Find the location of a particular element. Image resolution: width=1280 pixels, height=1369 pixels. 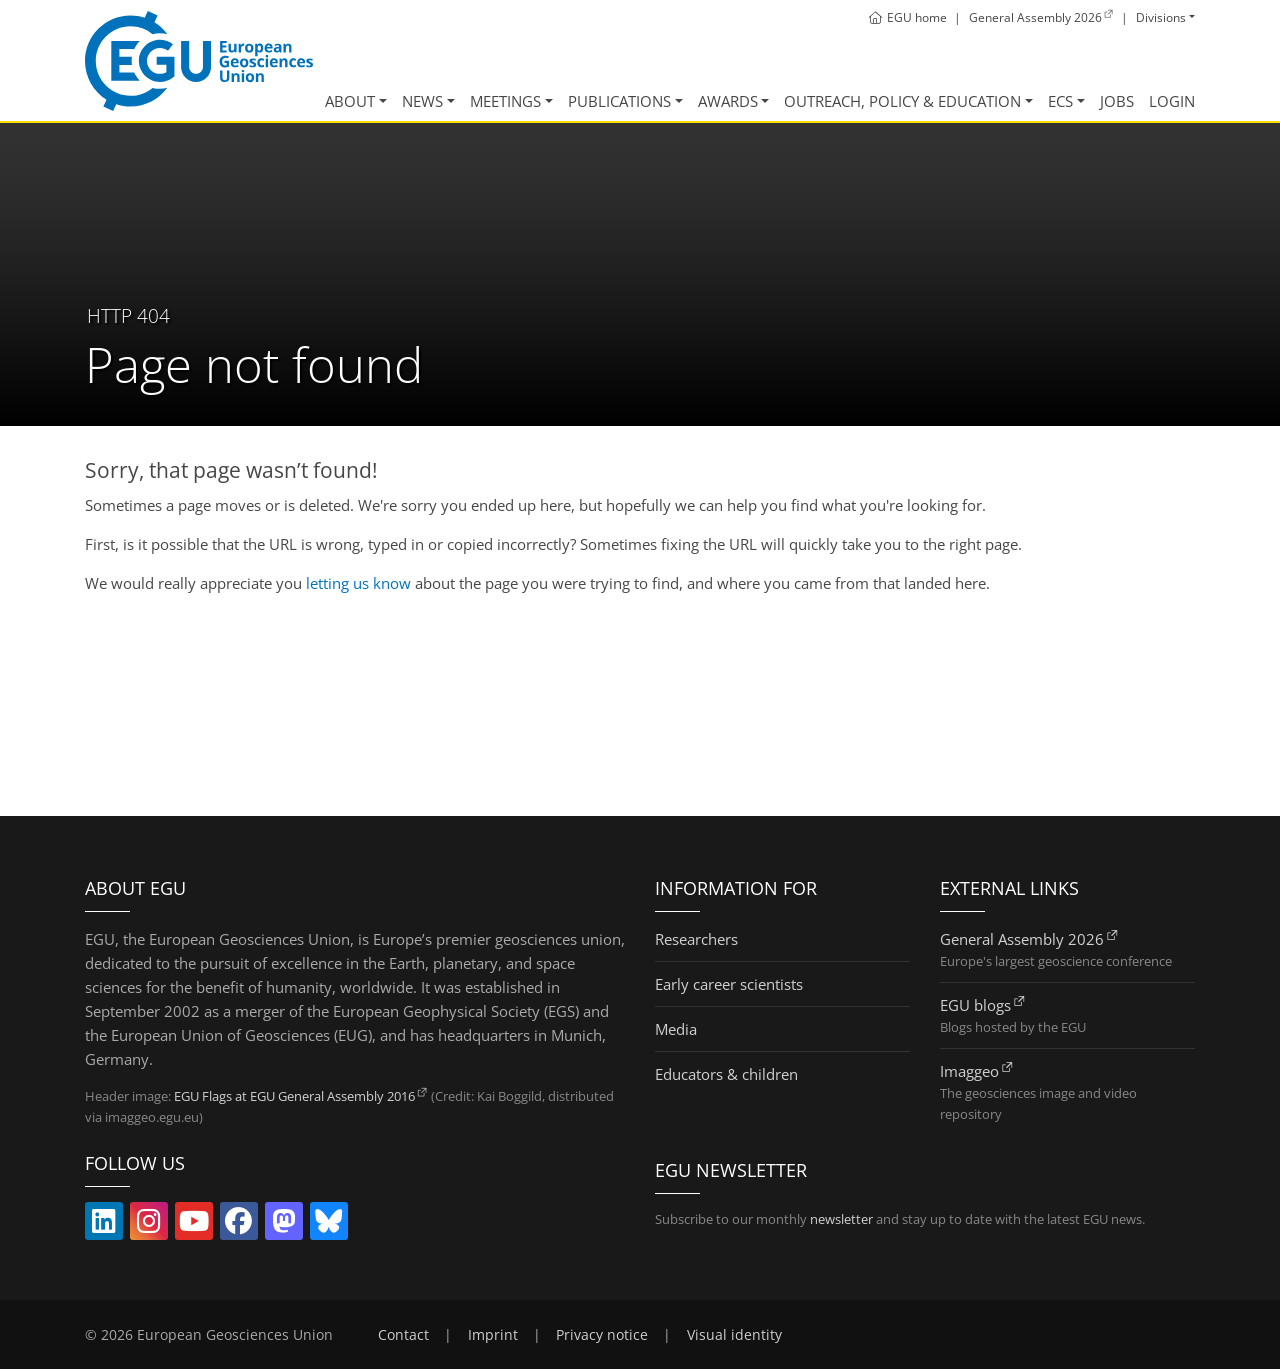

Meetings is located at coordinates (505, 101).